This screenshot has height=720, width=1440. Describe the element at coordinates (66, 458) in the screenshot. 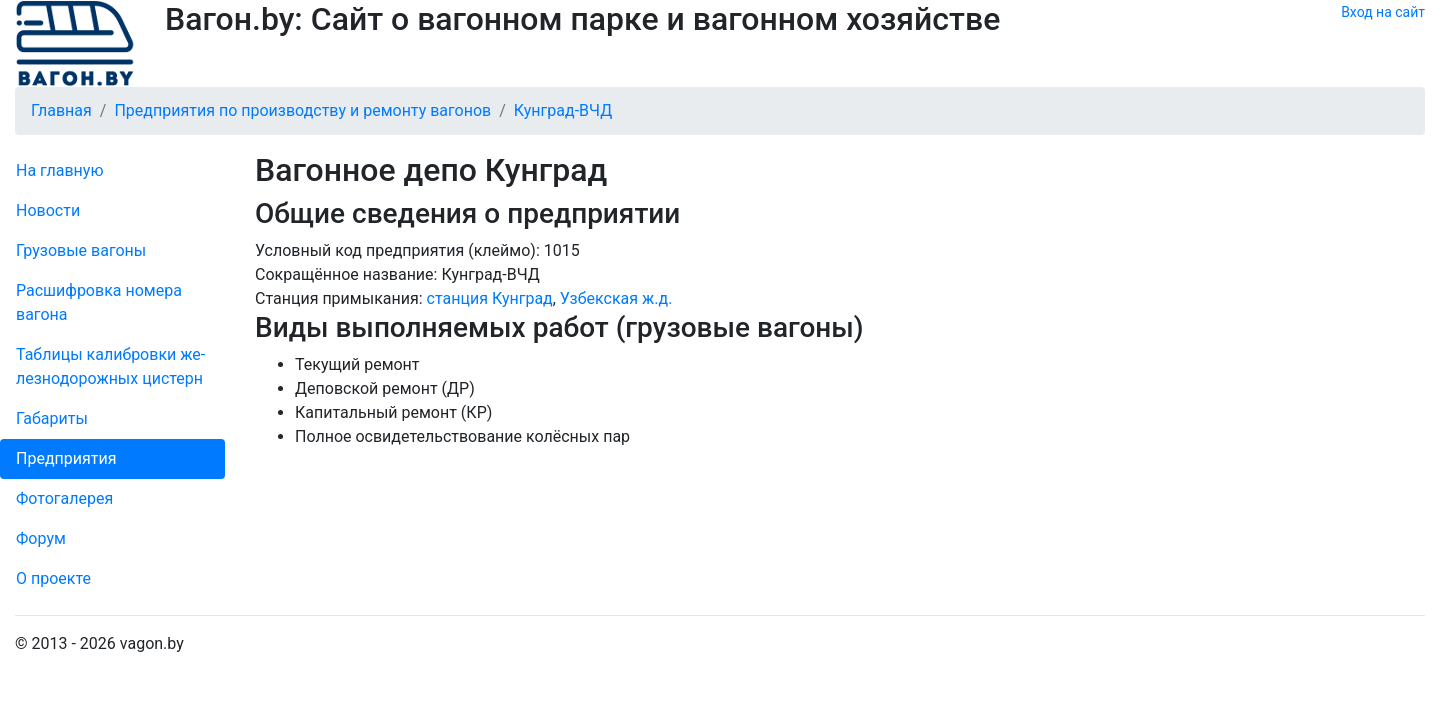

I see `Пред­прия­тия` at that location.